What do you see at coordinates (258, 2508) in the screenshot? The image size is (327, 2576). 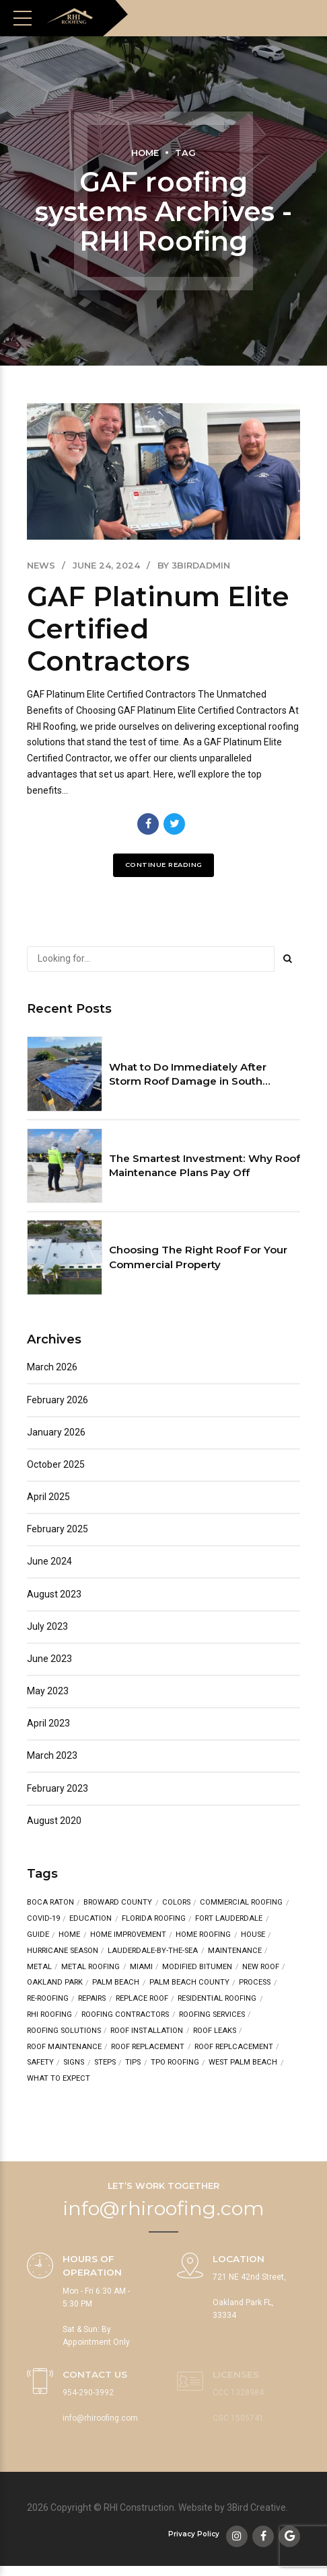 I see `3Bird Creative.` at bounding box center [258, 2508].